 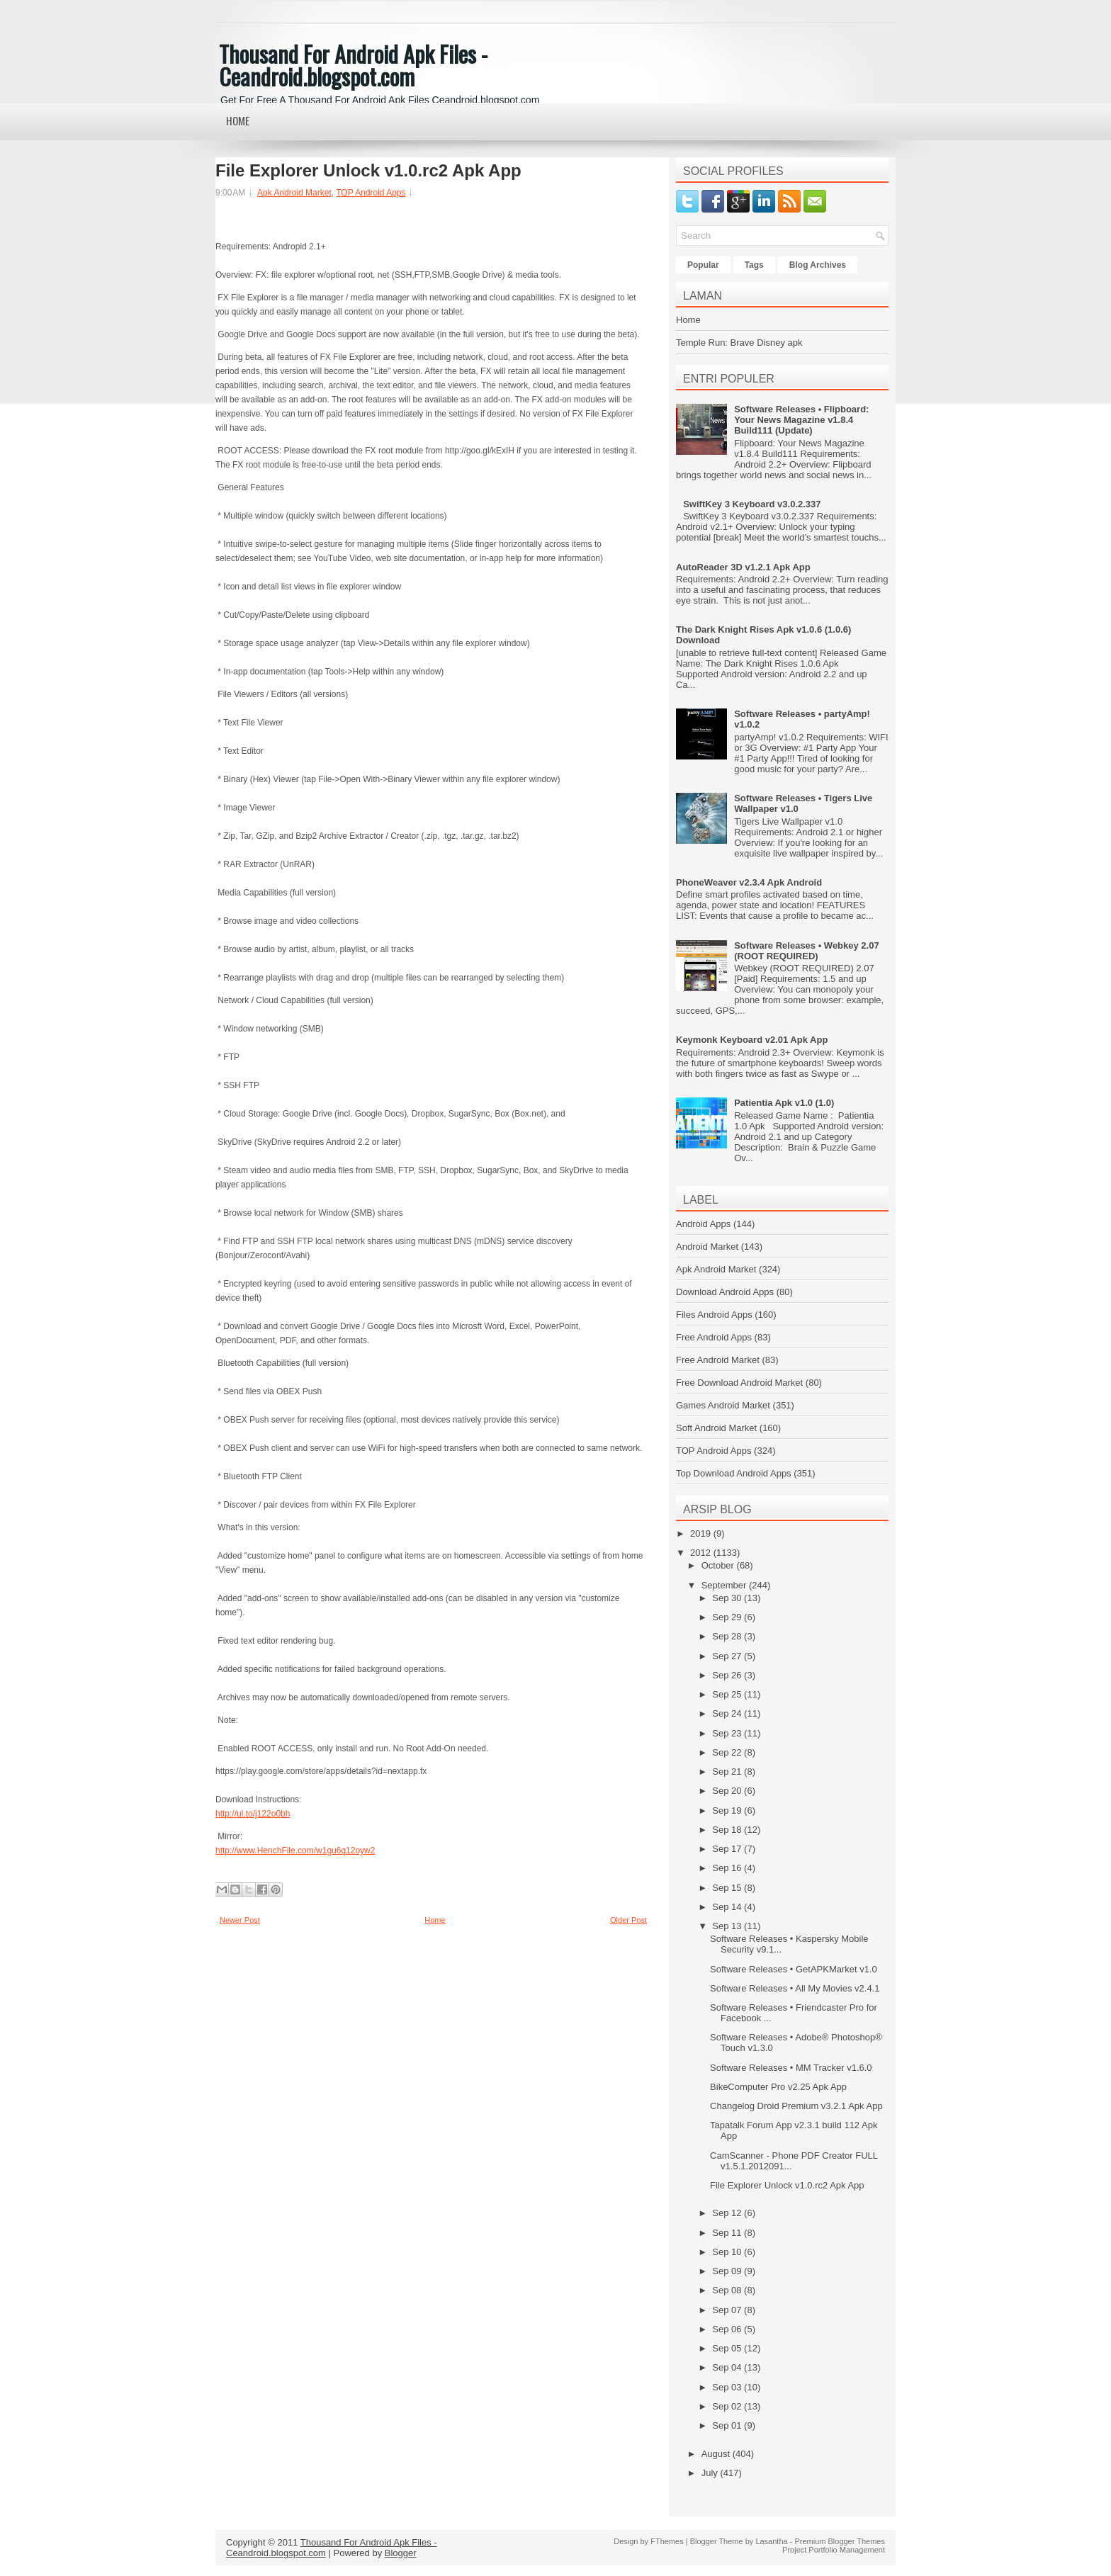 What do you see at coordinates (728, 1829) in the screenshot?
I see `Sep 18` at bounding box center [728, 1829].